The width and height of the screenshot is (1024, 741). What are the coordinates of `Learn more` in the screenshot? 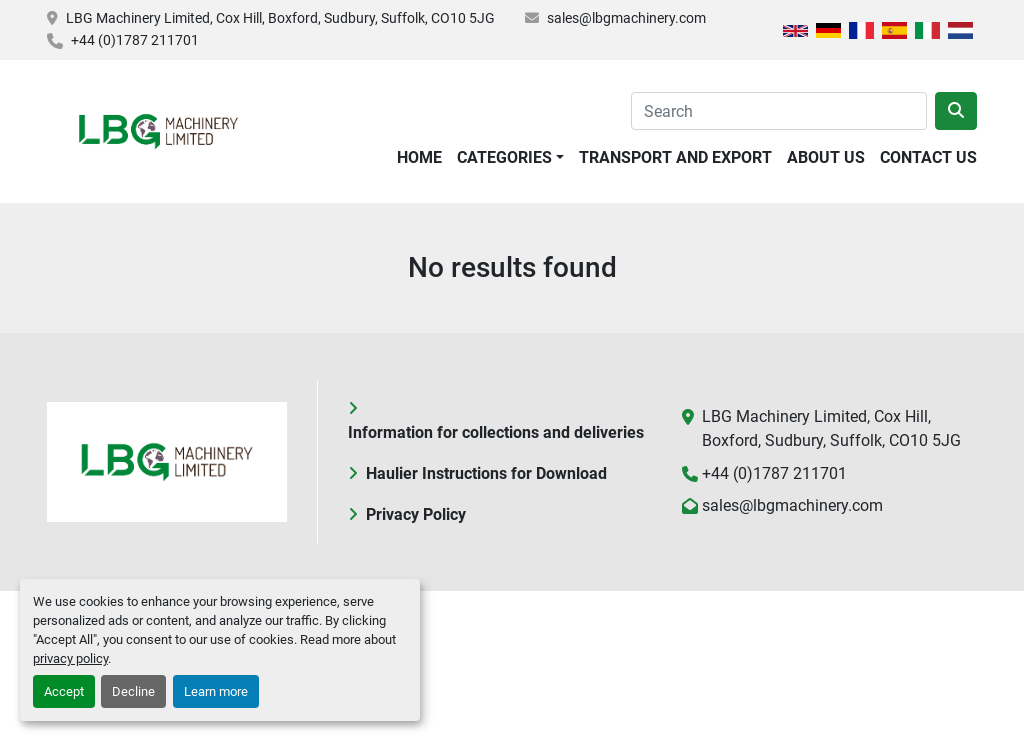 It's located at (216, 691).